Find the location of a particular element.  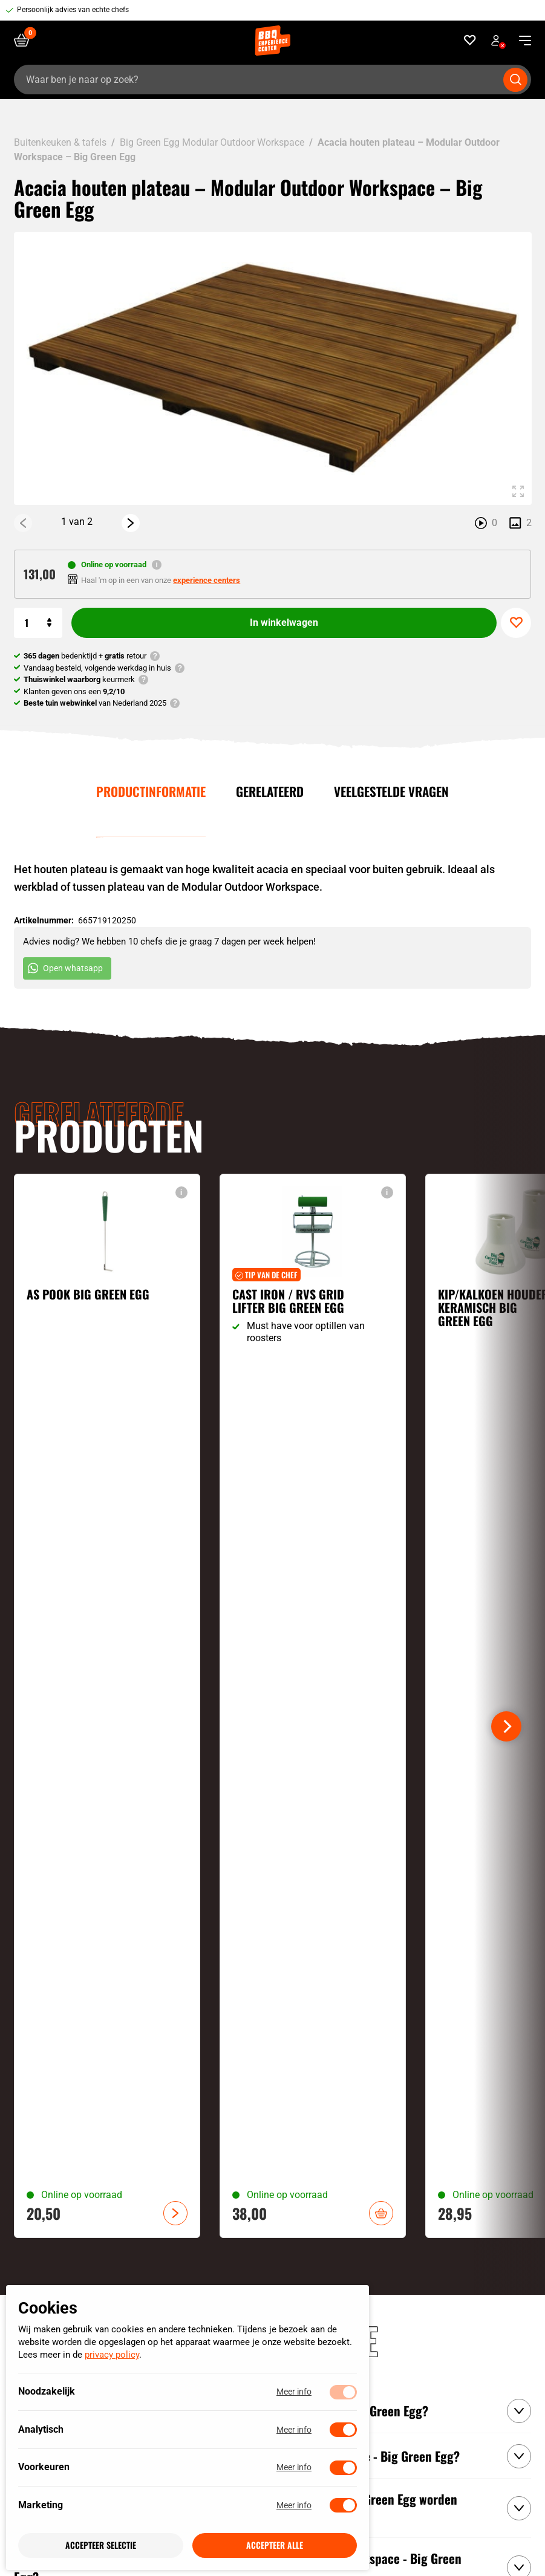

[Bekijk As pook Big Green Egg] is located at coordinates (107, 1705).